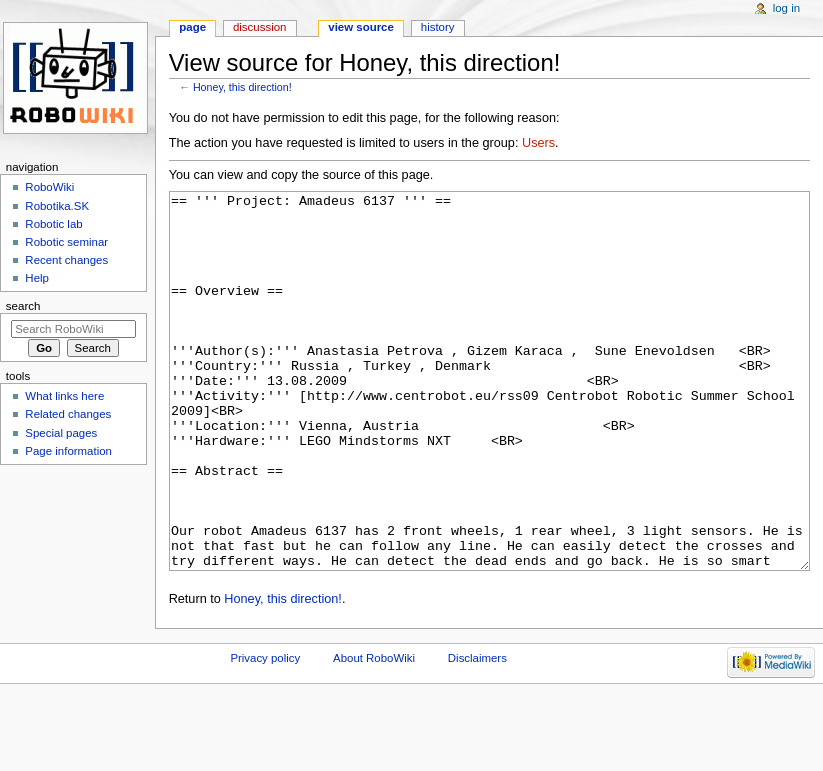  Describe the element at coordinates (23, 306) in the screenshot. I see `Search` at that location.